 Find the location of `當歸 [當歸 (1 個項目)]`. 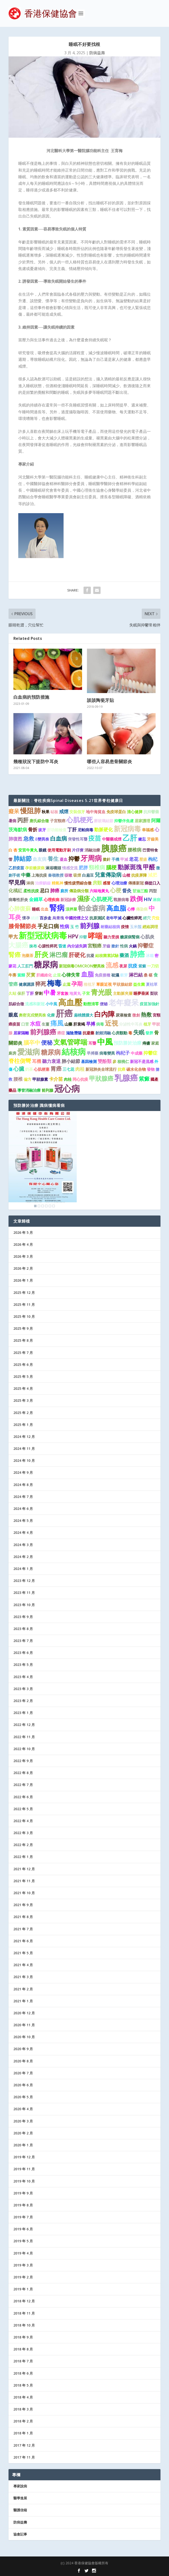

當歸 [當歸 (1 個項目)] is located at coordinates (21, 975).